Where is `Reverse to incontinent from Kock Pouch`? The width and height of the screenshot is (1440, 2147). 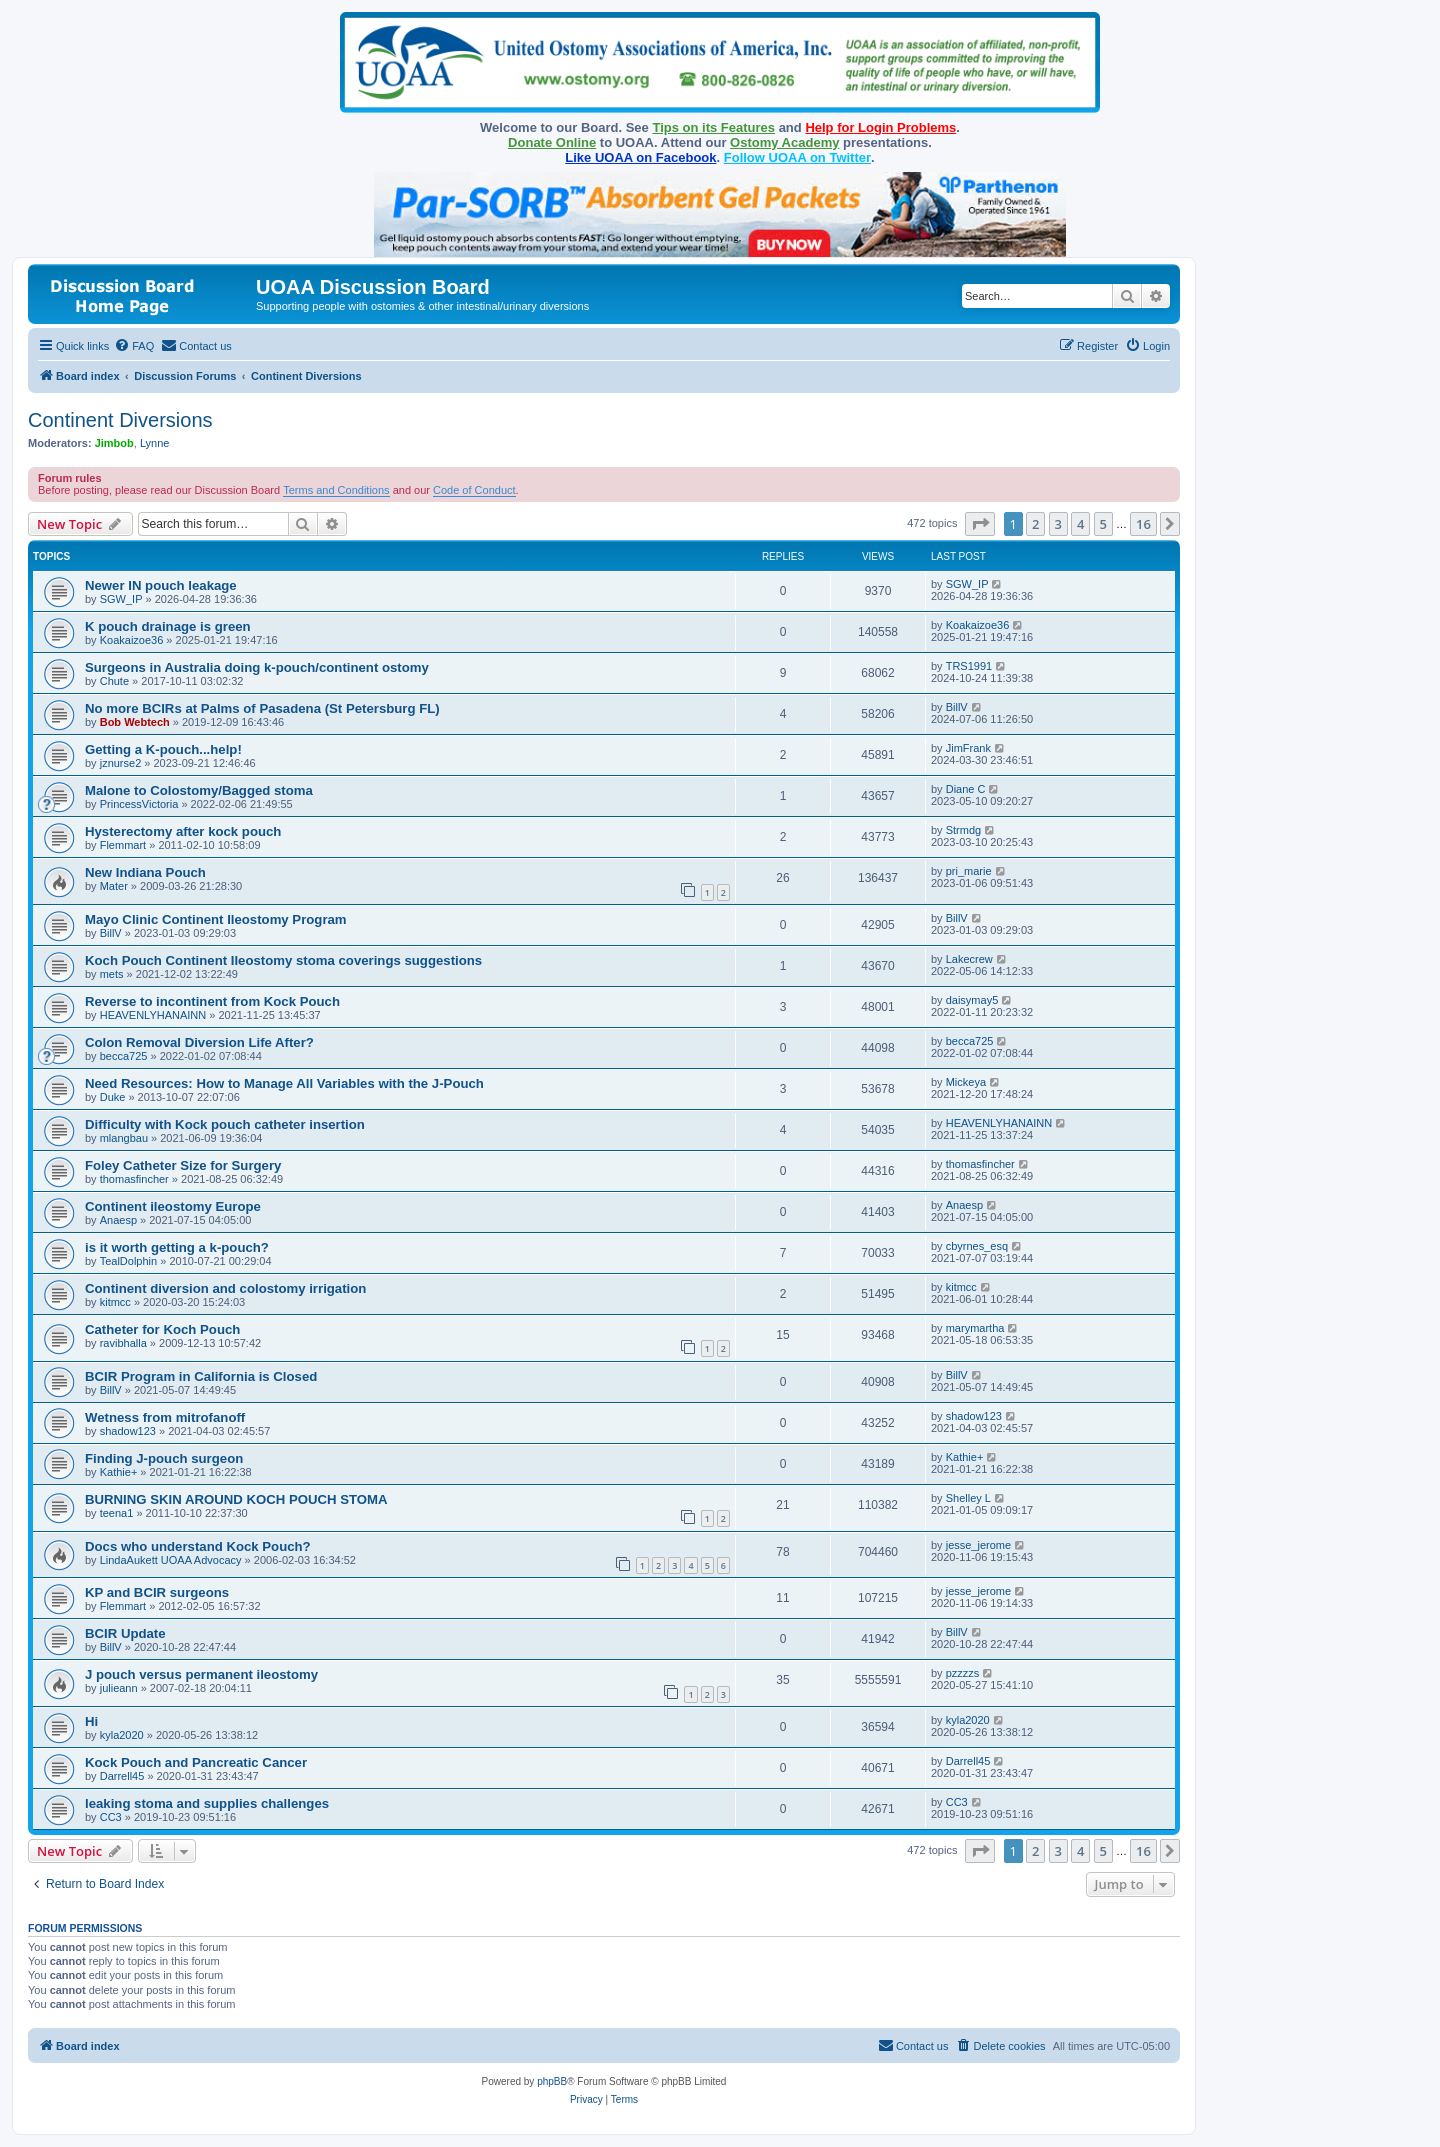
Reverse to incontinent from Kock Pouch is located at coordinates (212, 1001).